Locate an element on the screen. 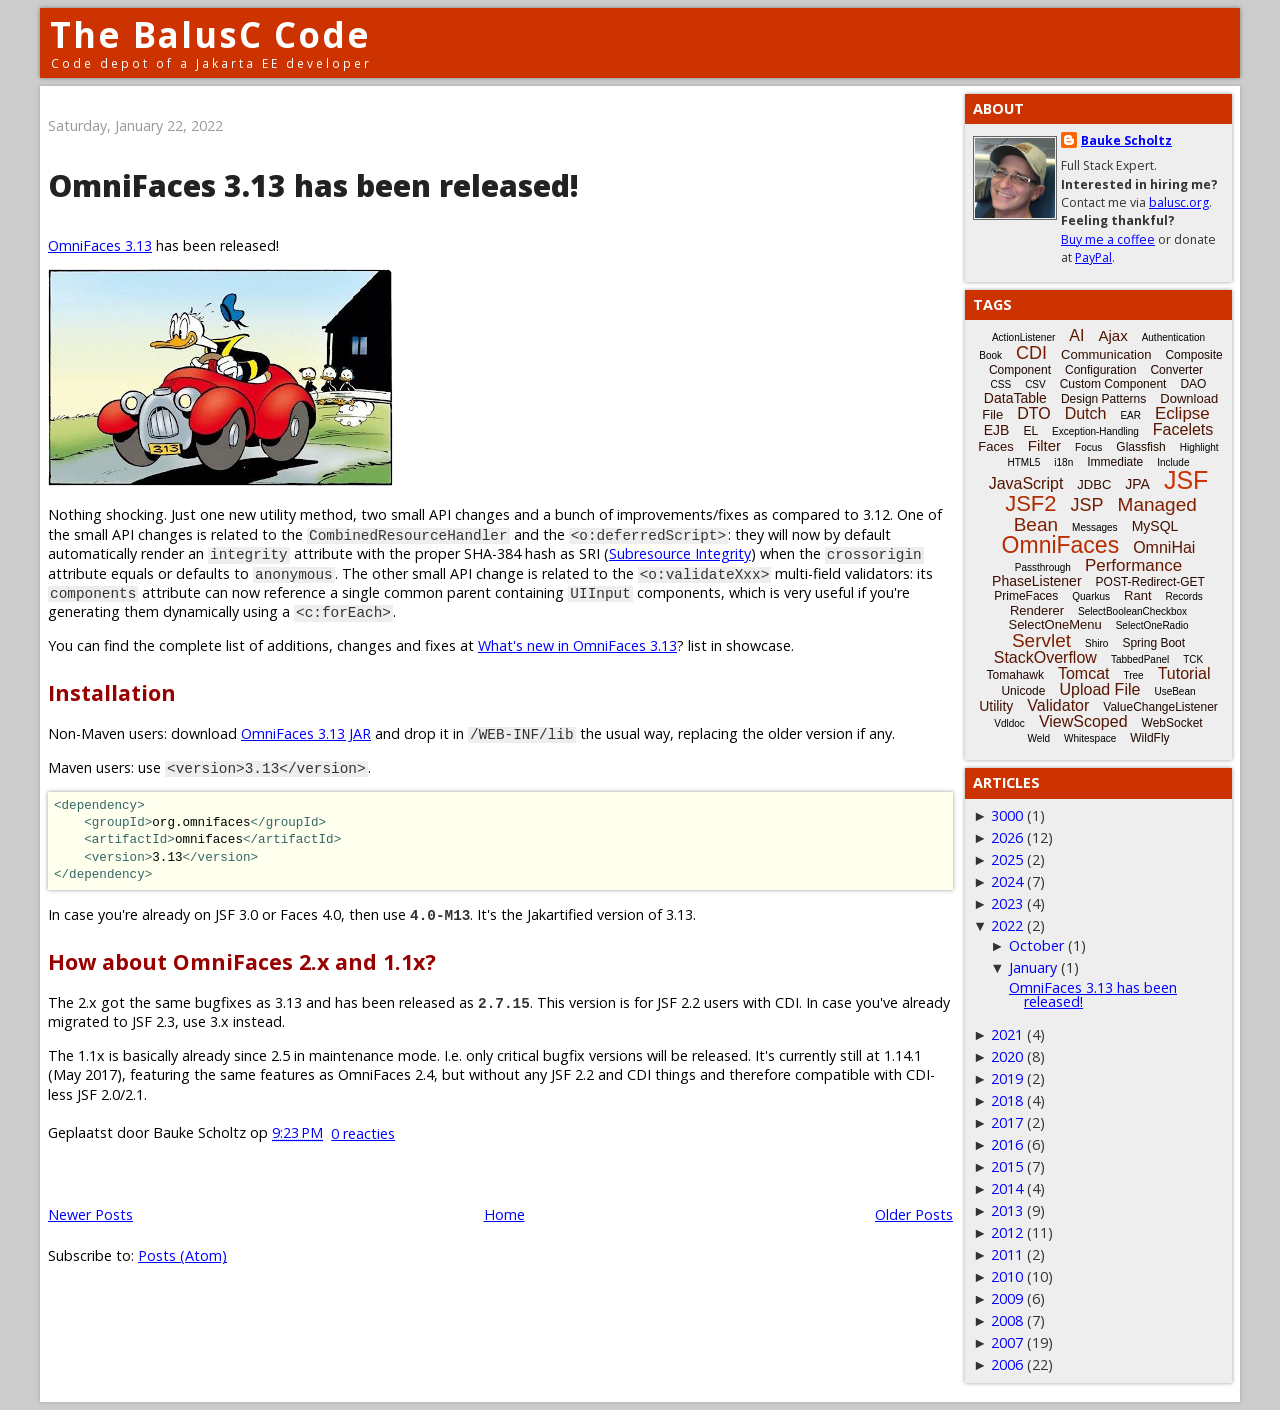  TCK is located at coordinates (1193, 659).